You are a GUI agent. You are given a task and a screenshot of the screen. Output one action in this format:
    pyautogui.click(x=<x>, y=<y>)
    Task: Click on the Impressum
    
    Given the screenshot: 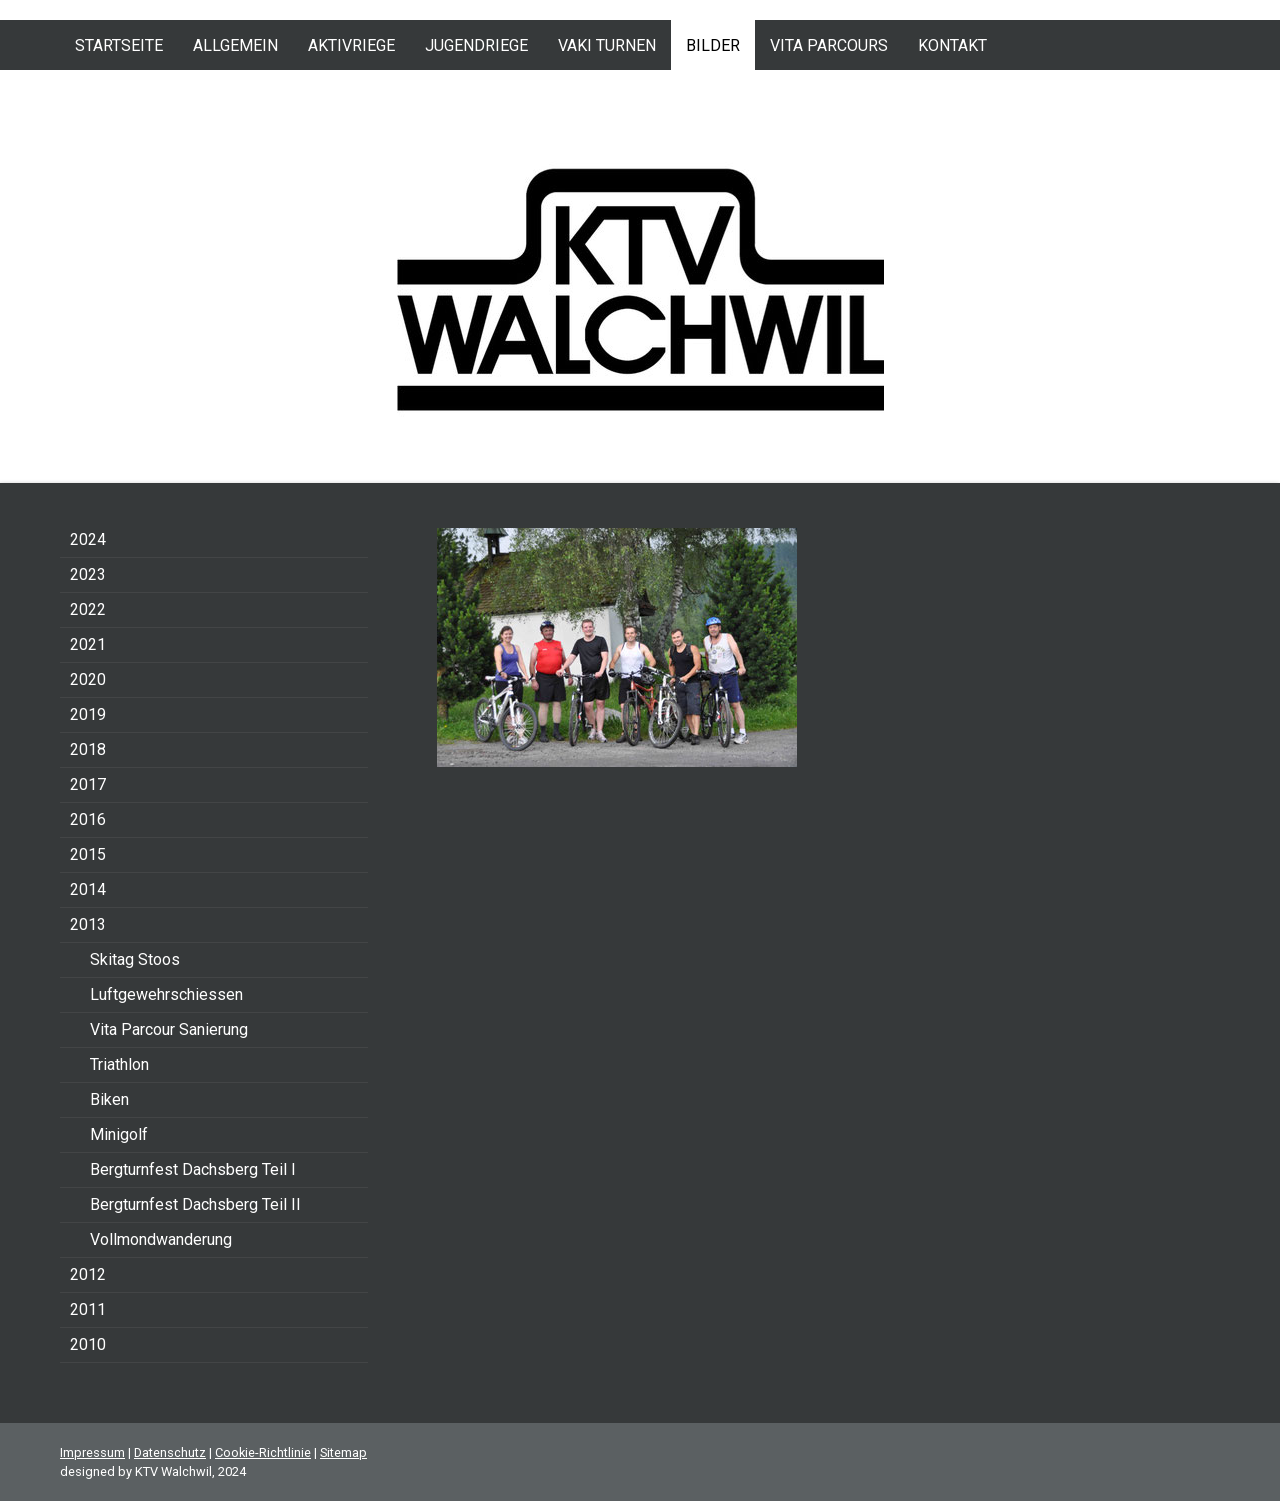 What is the action you would take?
    pyautogui.click(x=92, y=1452)
    